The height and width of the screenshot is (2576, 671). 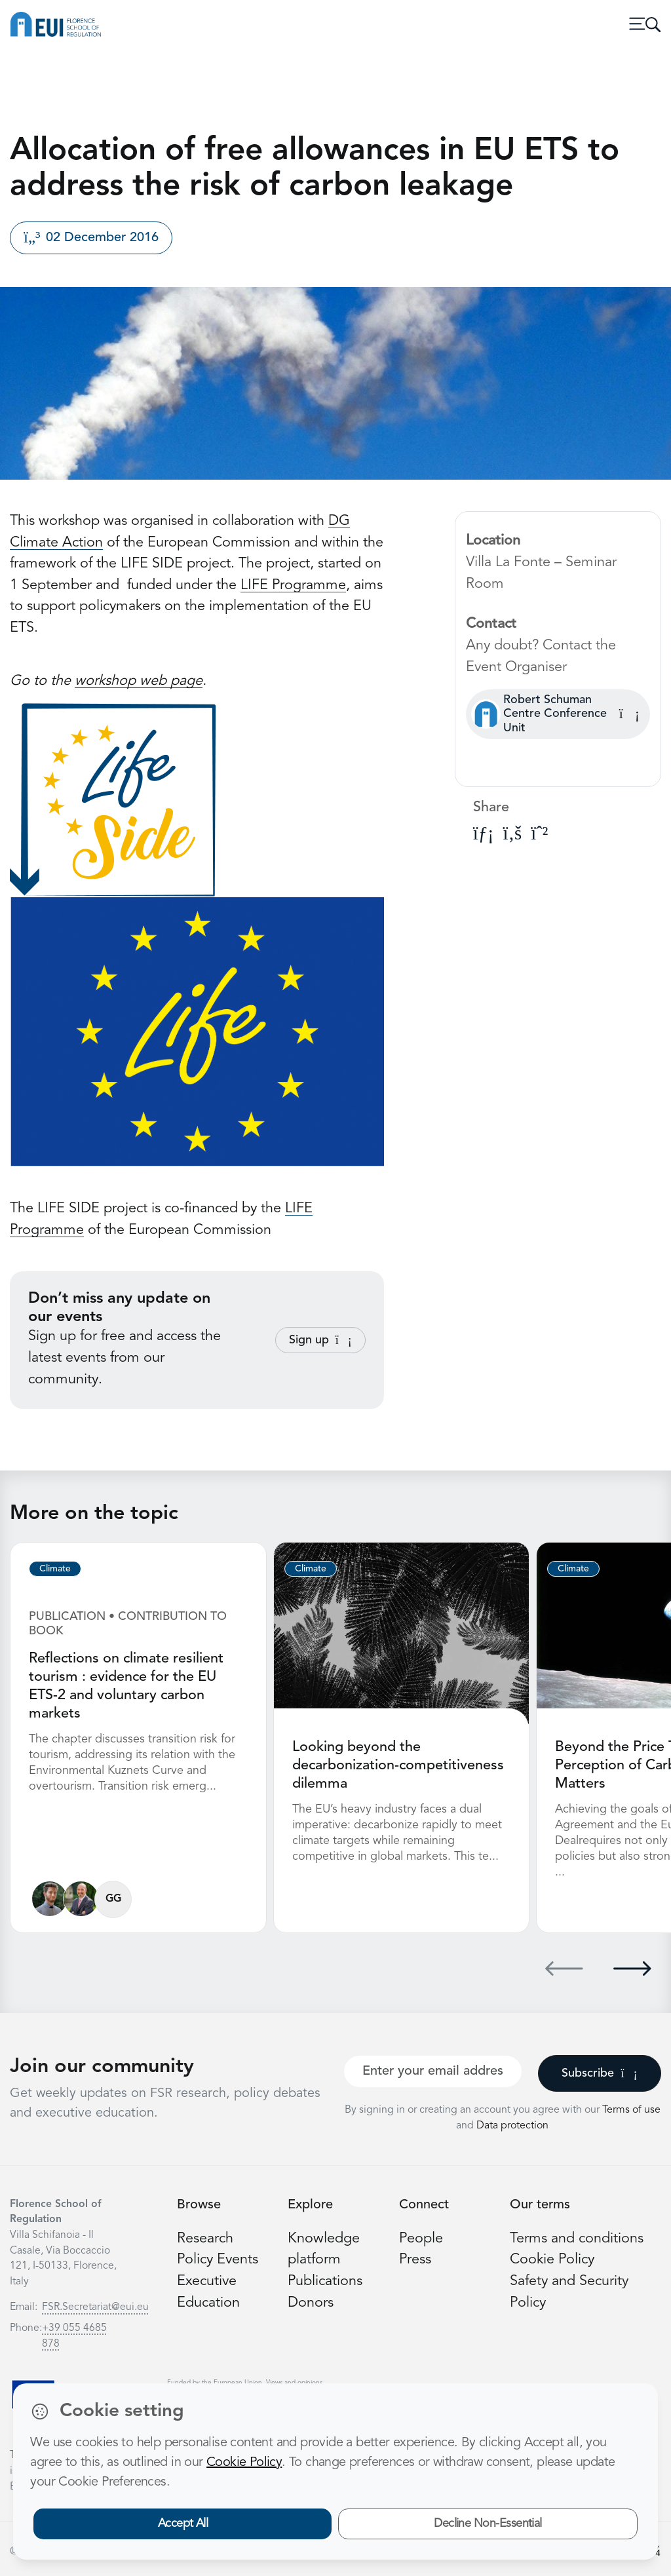 What do you see at coordinates (325, 2281) in the screenshot?
I see `Publications` at bounding box center [325, 2281].